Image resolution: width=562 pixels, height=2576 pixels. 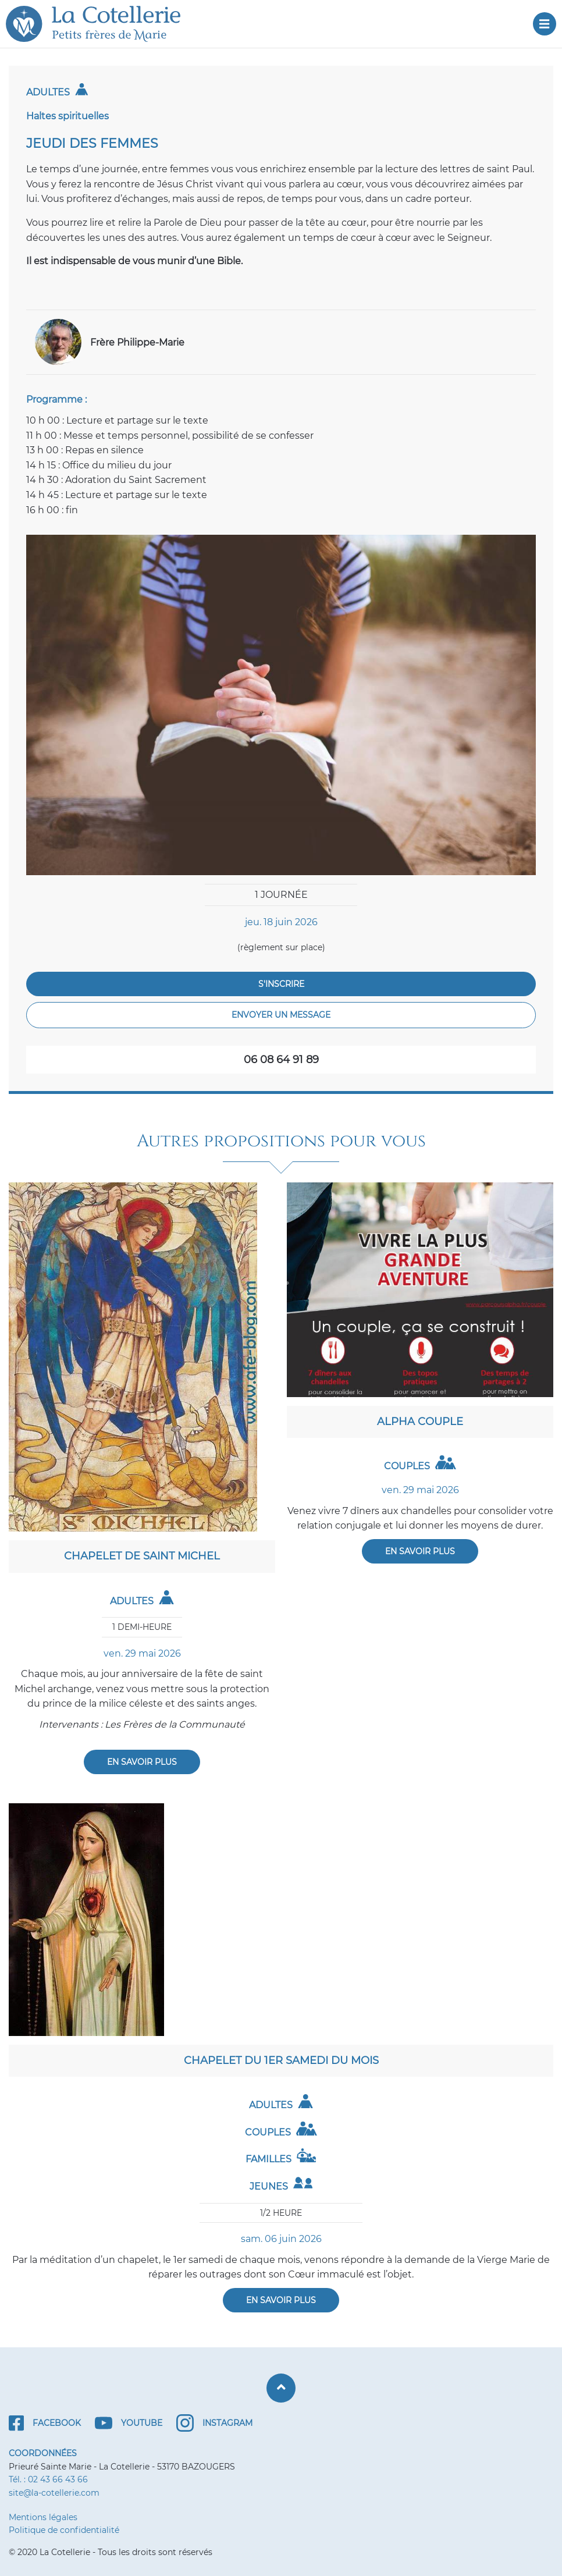 What do you see at coordinates (281, 984) in the screenshot?
I see `S'inscrire` at bounding box center [281, 984].